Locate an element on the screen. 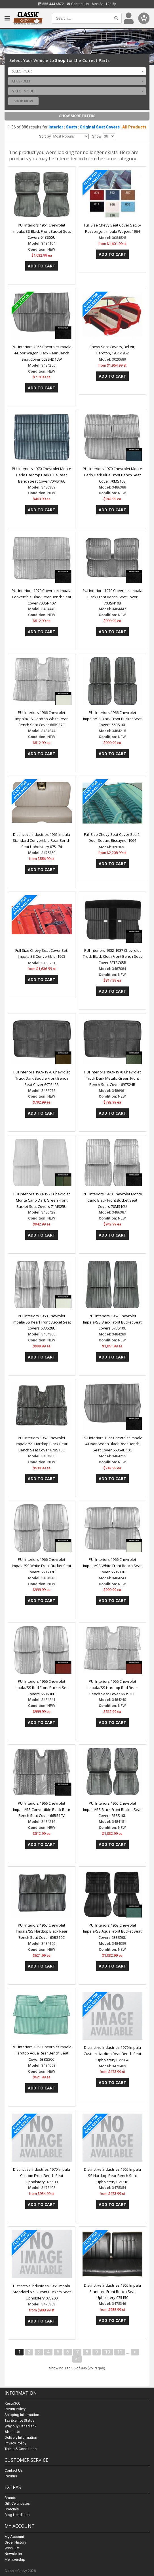  Newsletter is located at coordinates (13, 2554).